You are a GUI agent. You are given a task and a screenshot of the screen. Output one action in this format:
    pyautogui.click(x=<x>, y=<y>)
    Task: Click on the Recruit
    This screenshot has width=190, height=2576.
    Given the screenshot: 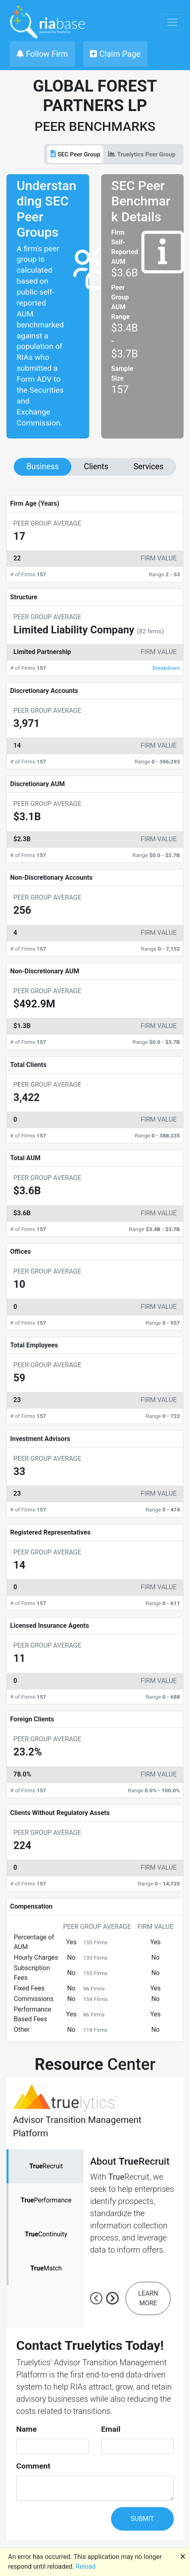 What is the action you would take?
    pyautogui.click(x=46, y=2166)
    